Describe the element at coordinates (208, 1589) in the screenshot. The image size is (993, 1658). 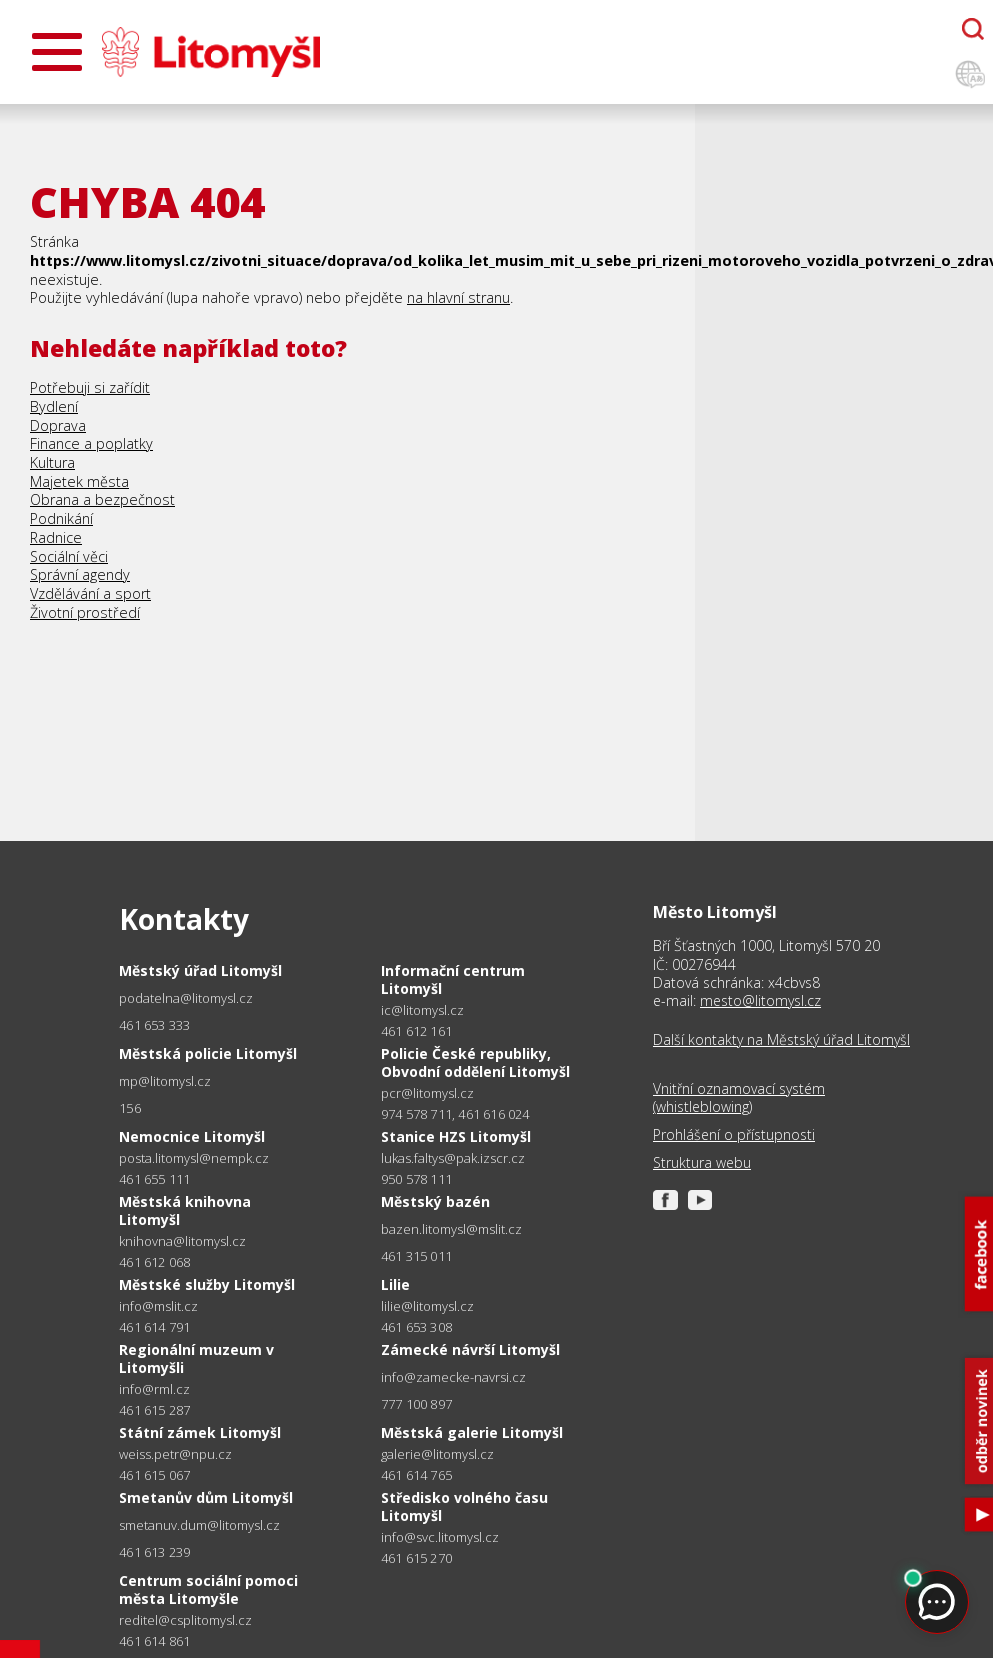
I see `Centrum sociální pomoci města Litomyšle` at that location.